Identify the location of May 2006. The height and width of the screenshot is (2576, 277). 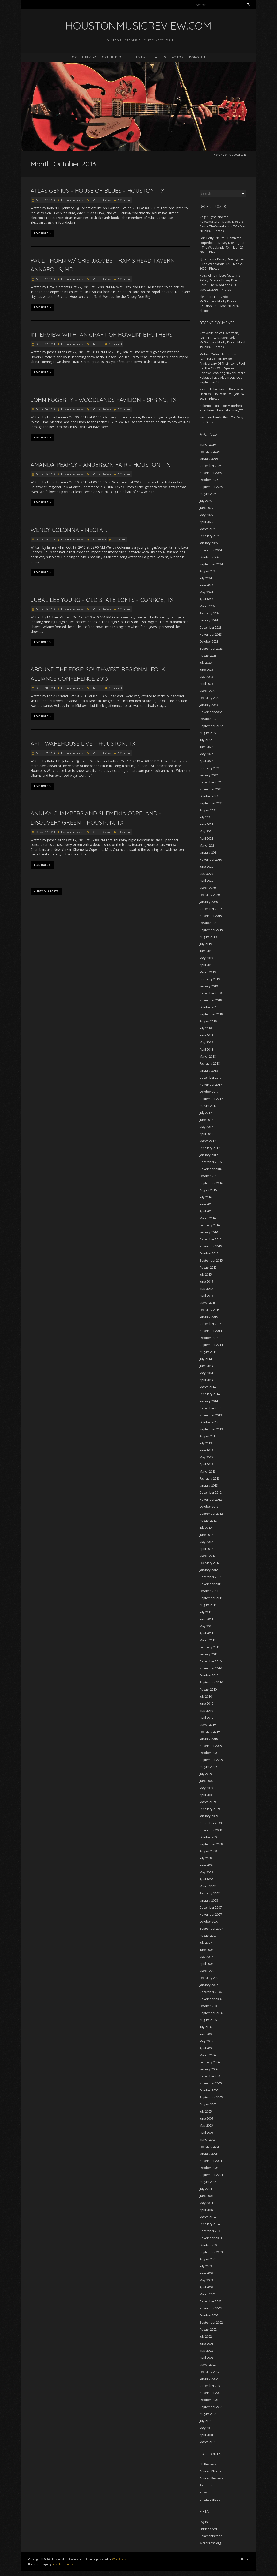
(206, 2041).